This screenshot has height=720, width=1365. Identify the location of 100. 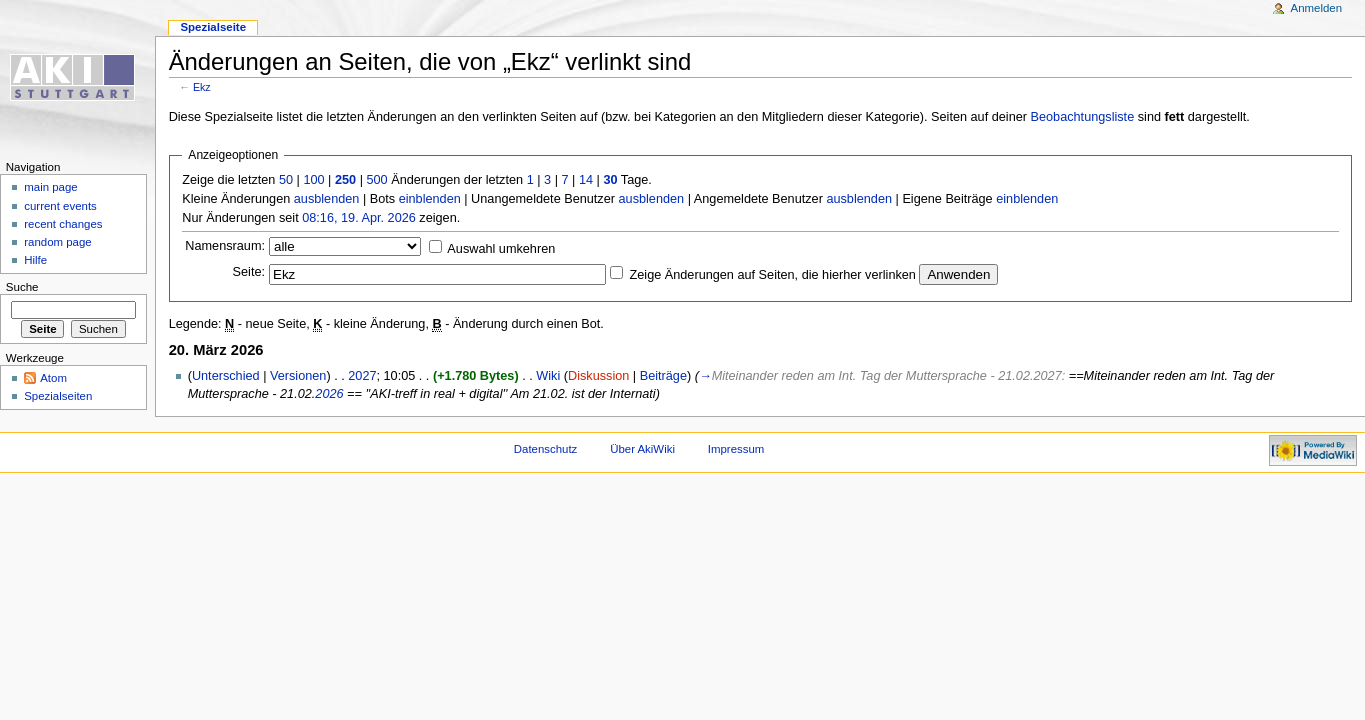
(313, 180).